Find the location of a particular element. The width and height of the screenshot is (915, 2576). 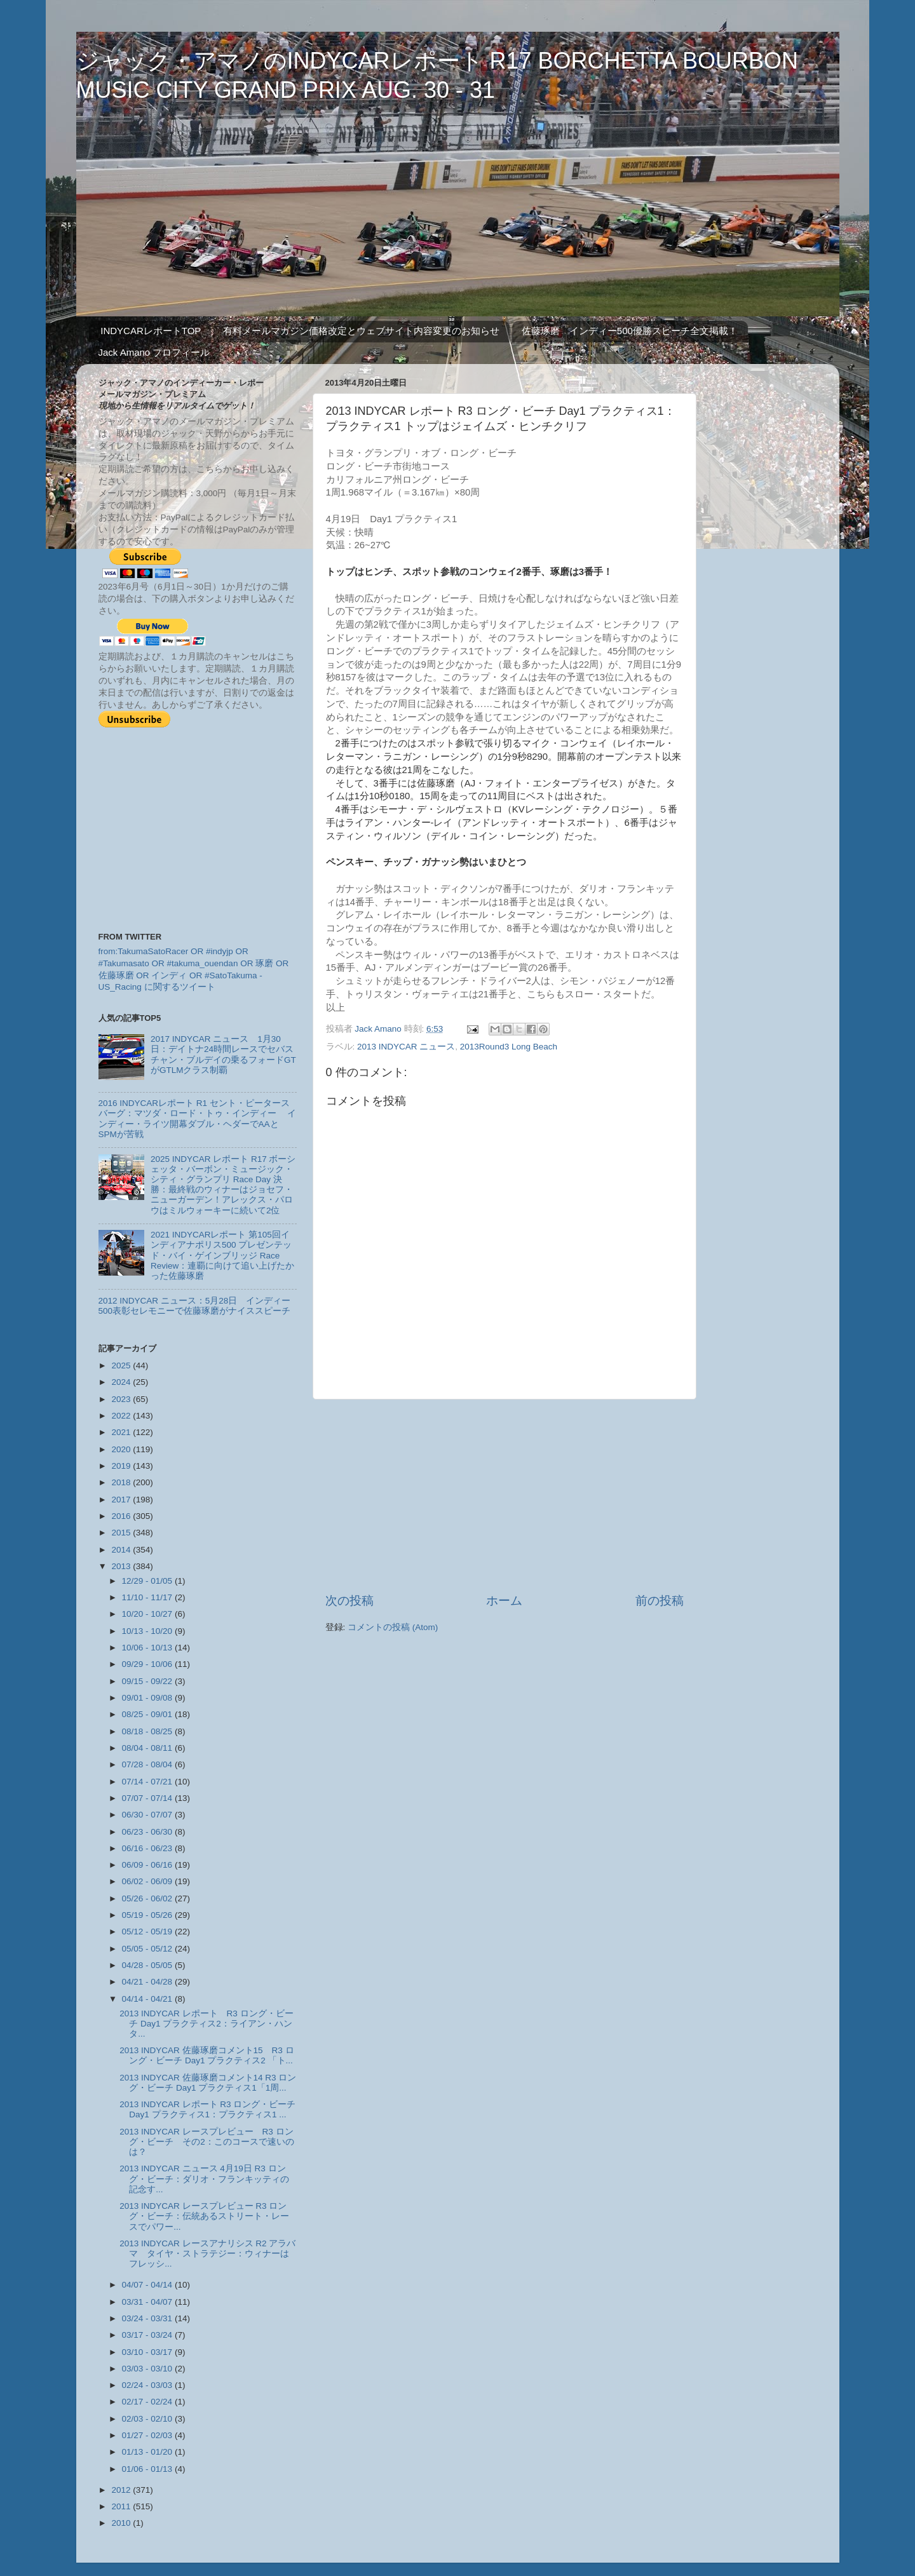

2013 INDYCAR レポート R3 ロング・ビーチ Day1 プラクティス1：プラクティス1 ... is located at coordinates (207, 2109).